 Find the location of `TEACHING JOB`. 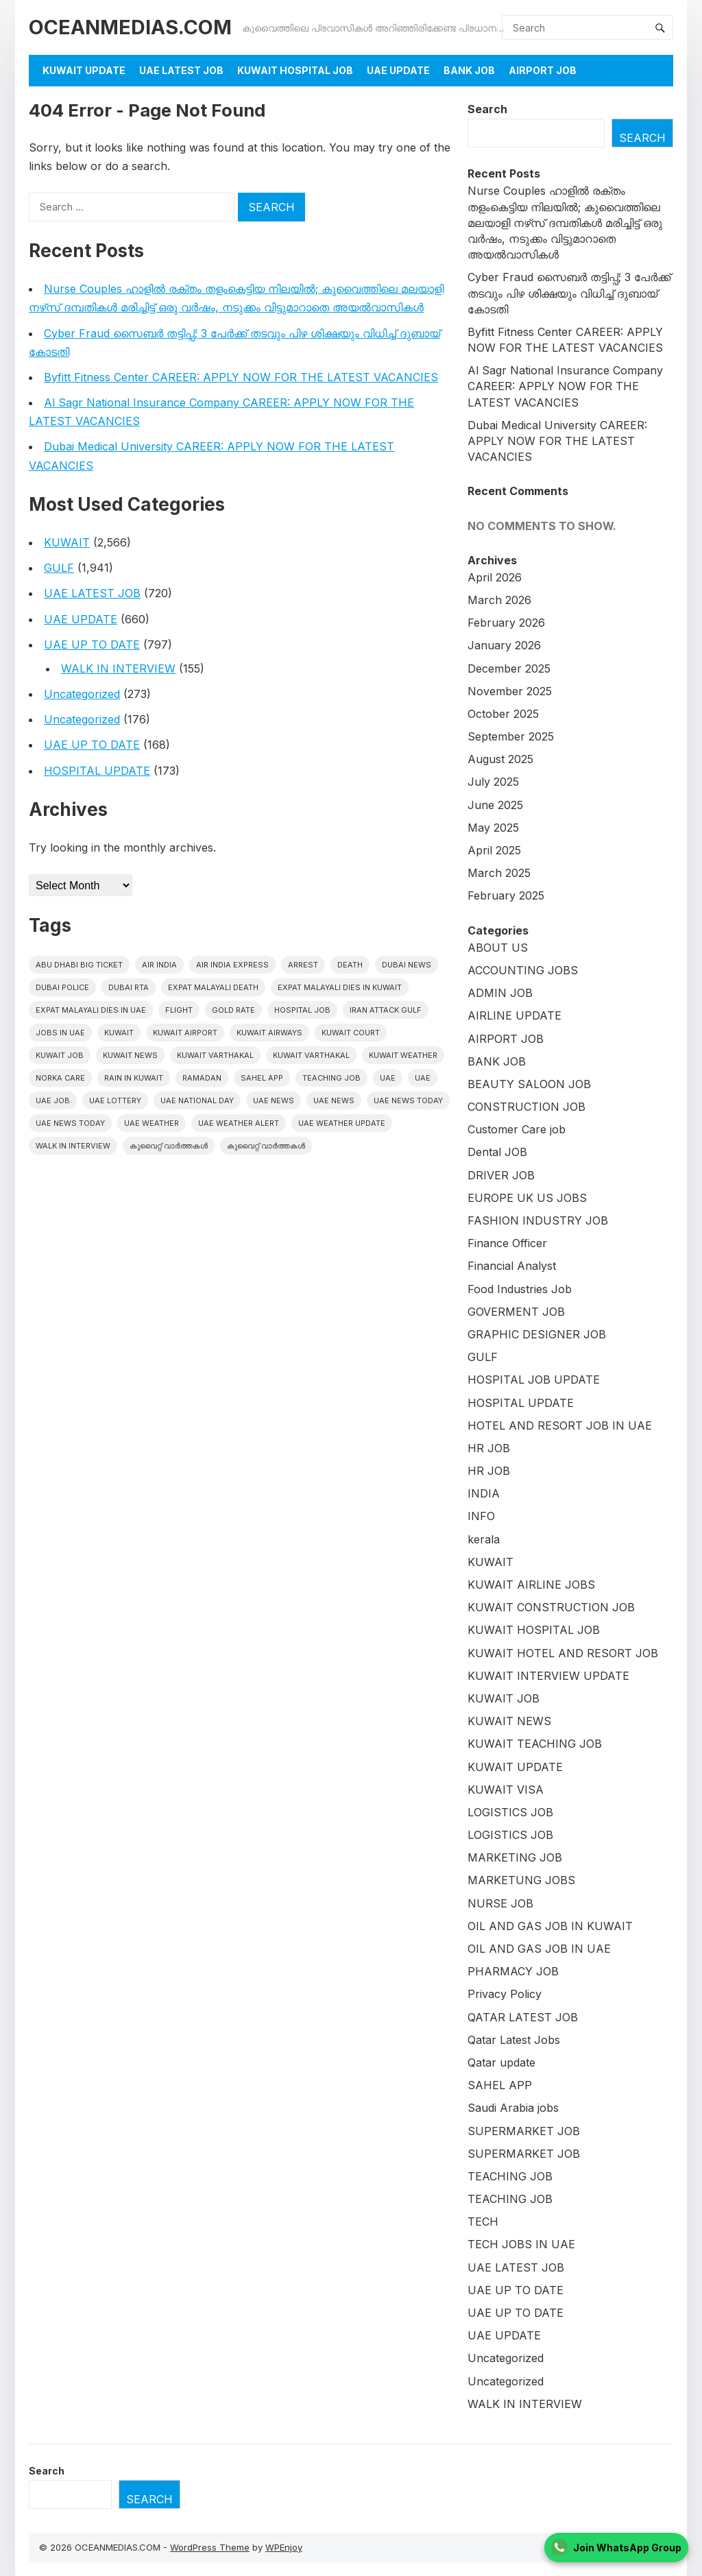

TEACHING JOB is located at coordinates (510, 2176).